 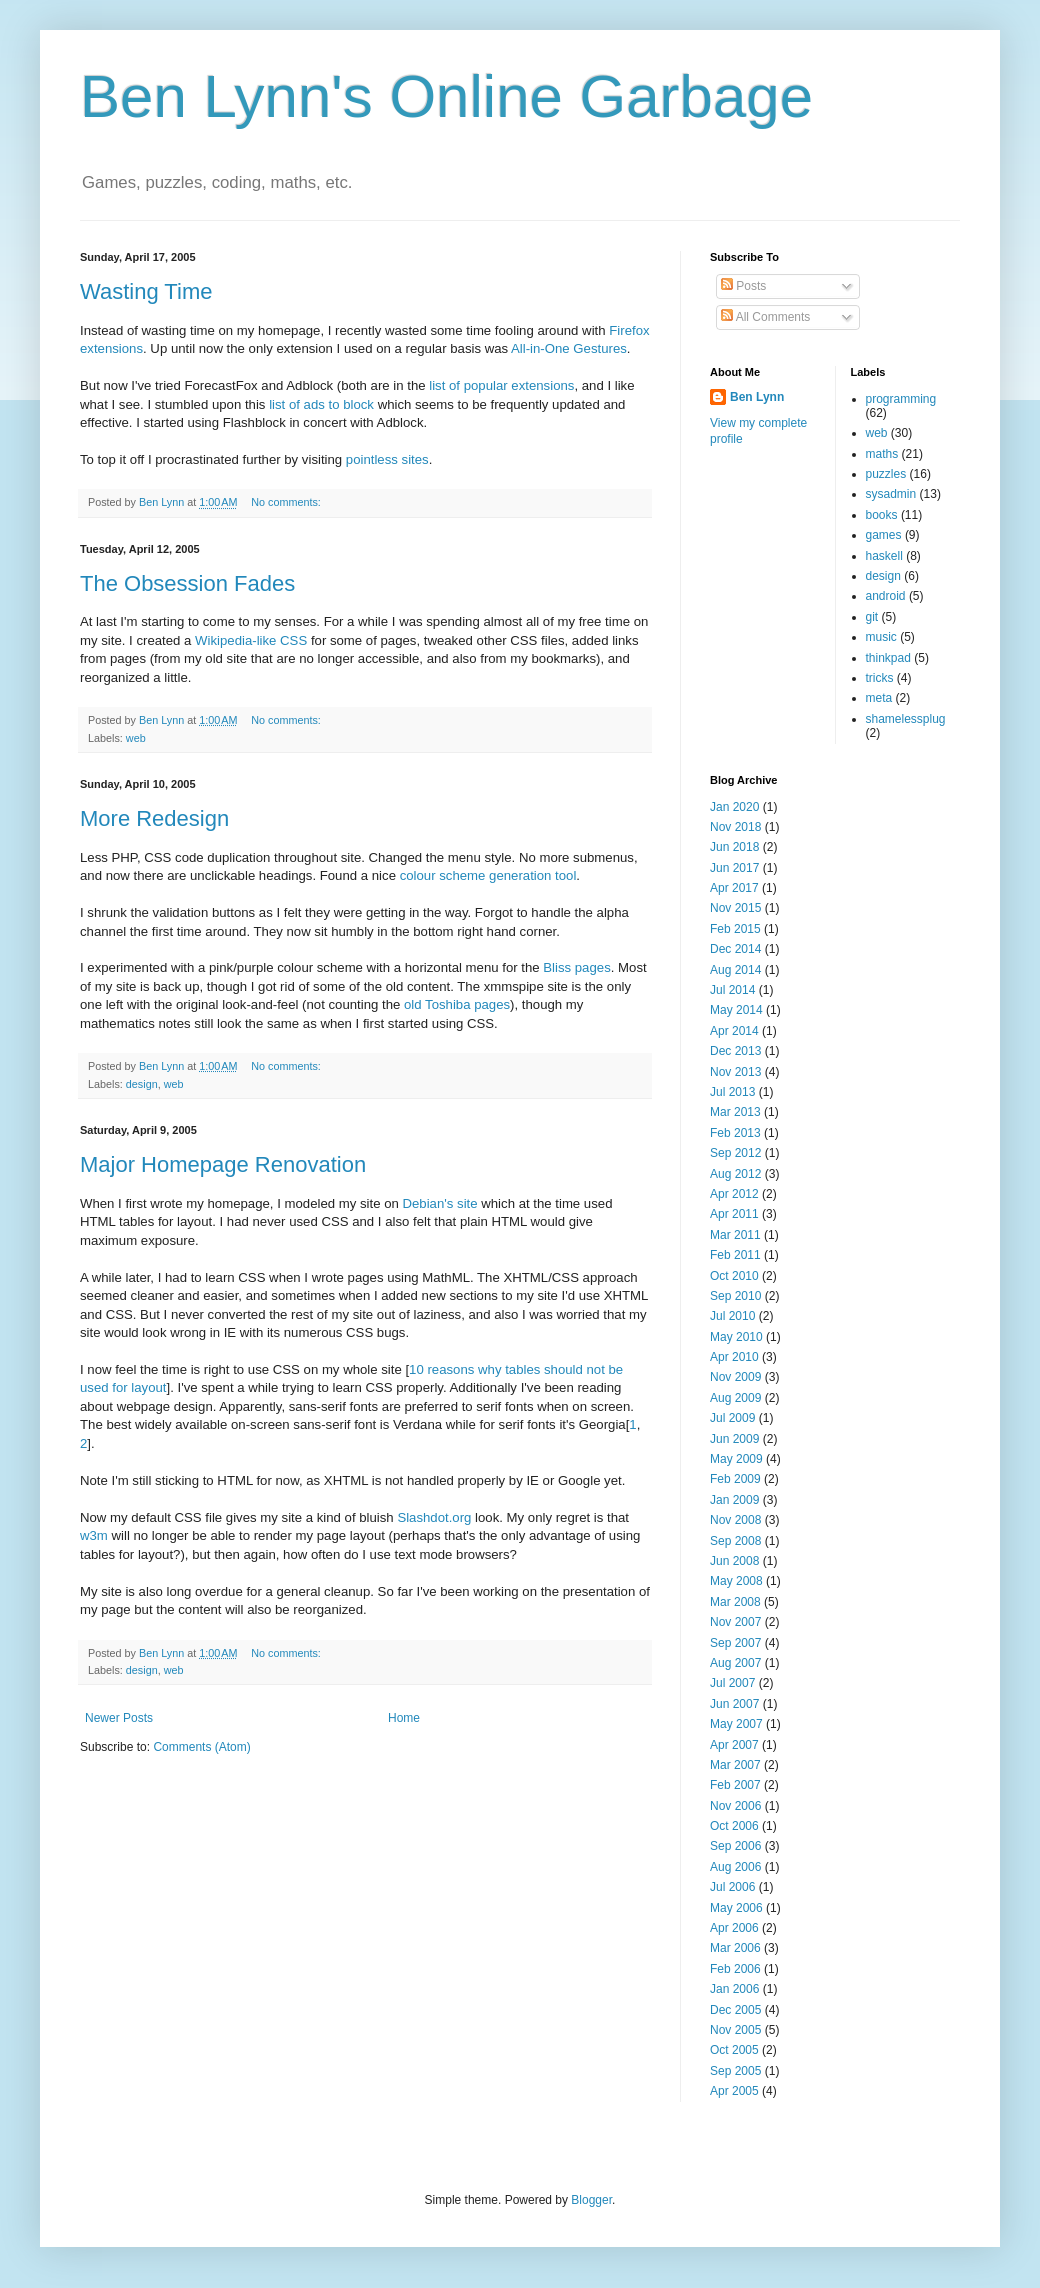 I want to click on music, so click(x=881, y=637).